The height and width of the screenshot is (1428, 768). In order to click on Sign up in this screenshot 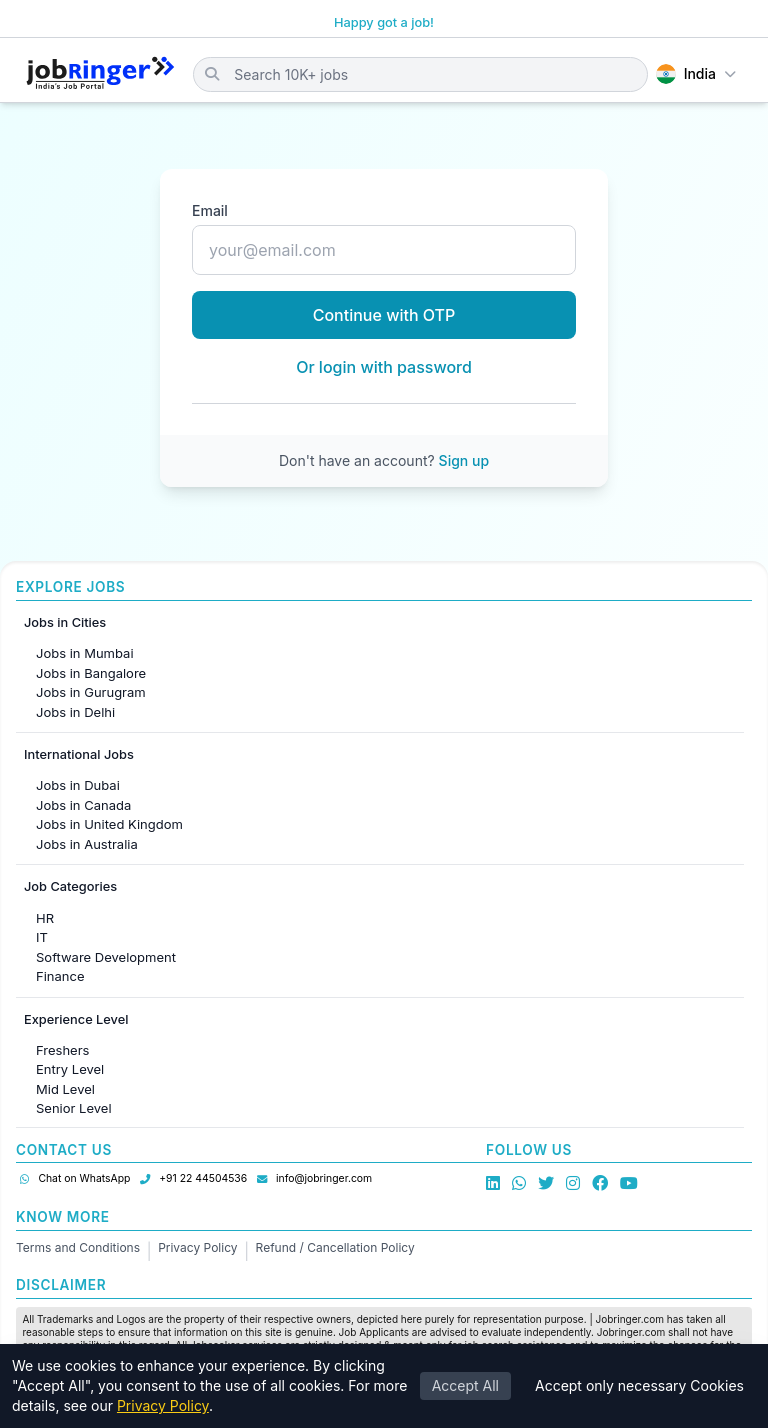, I will do `click(464, 460)`.